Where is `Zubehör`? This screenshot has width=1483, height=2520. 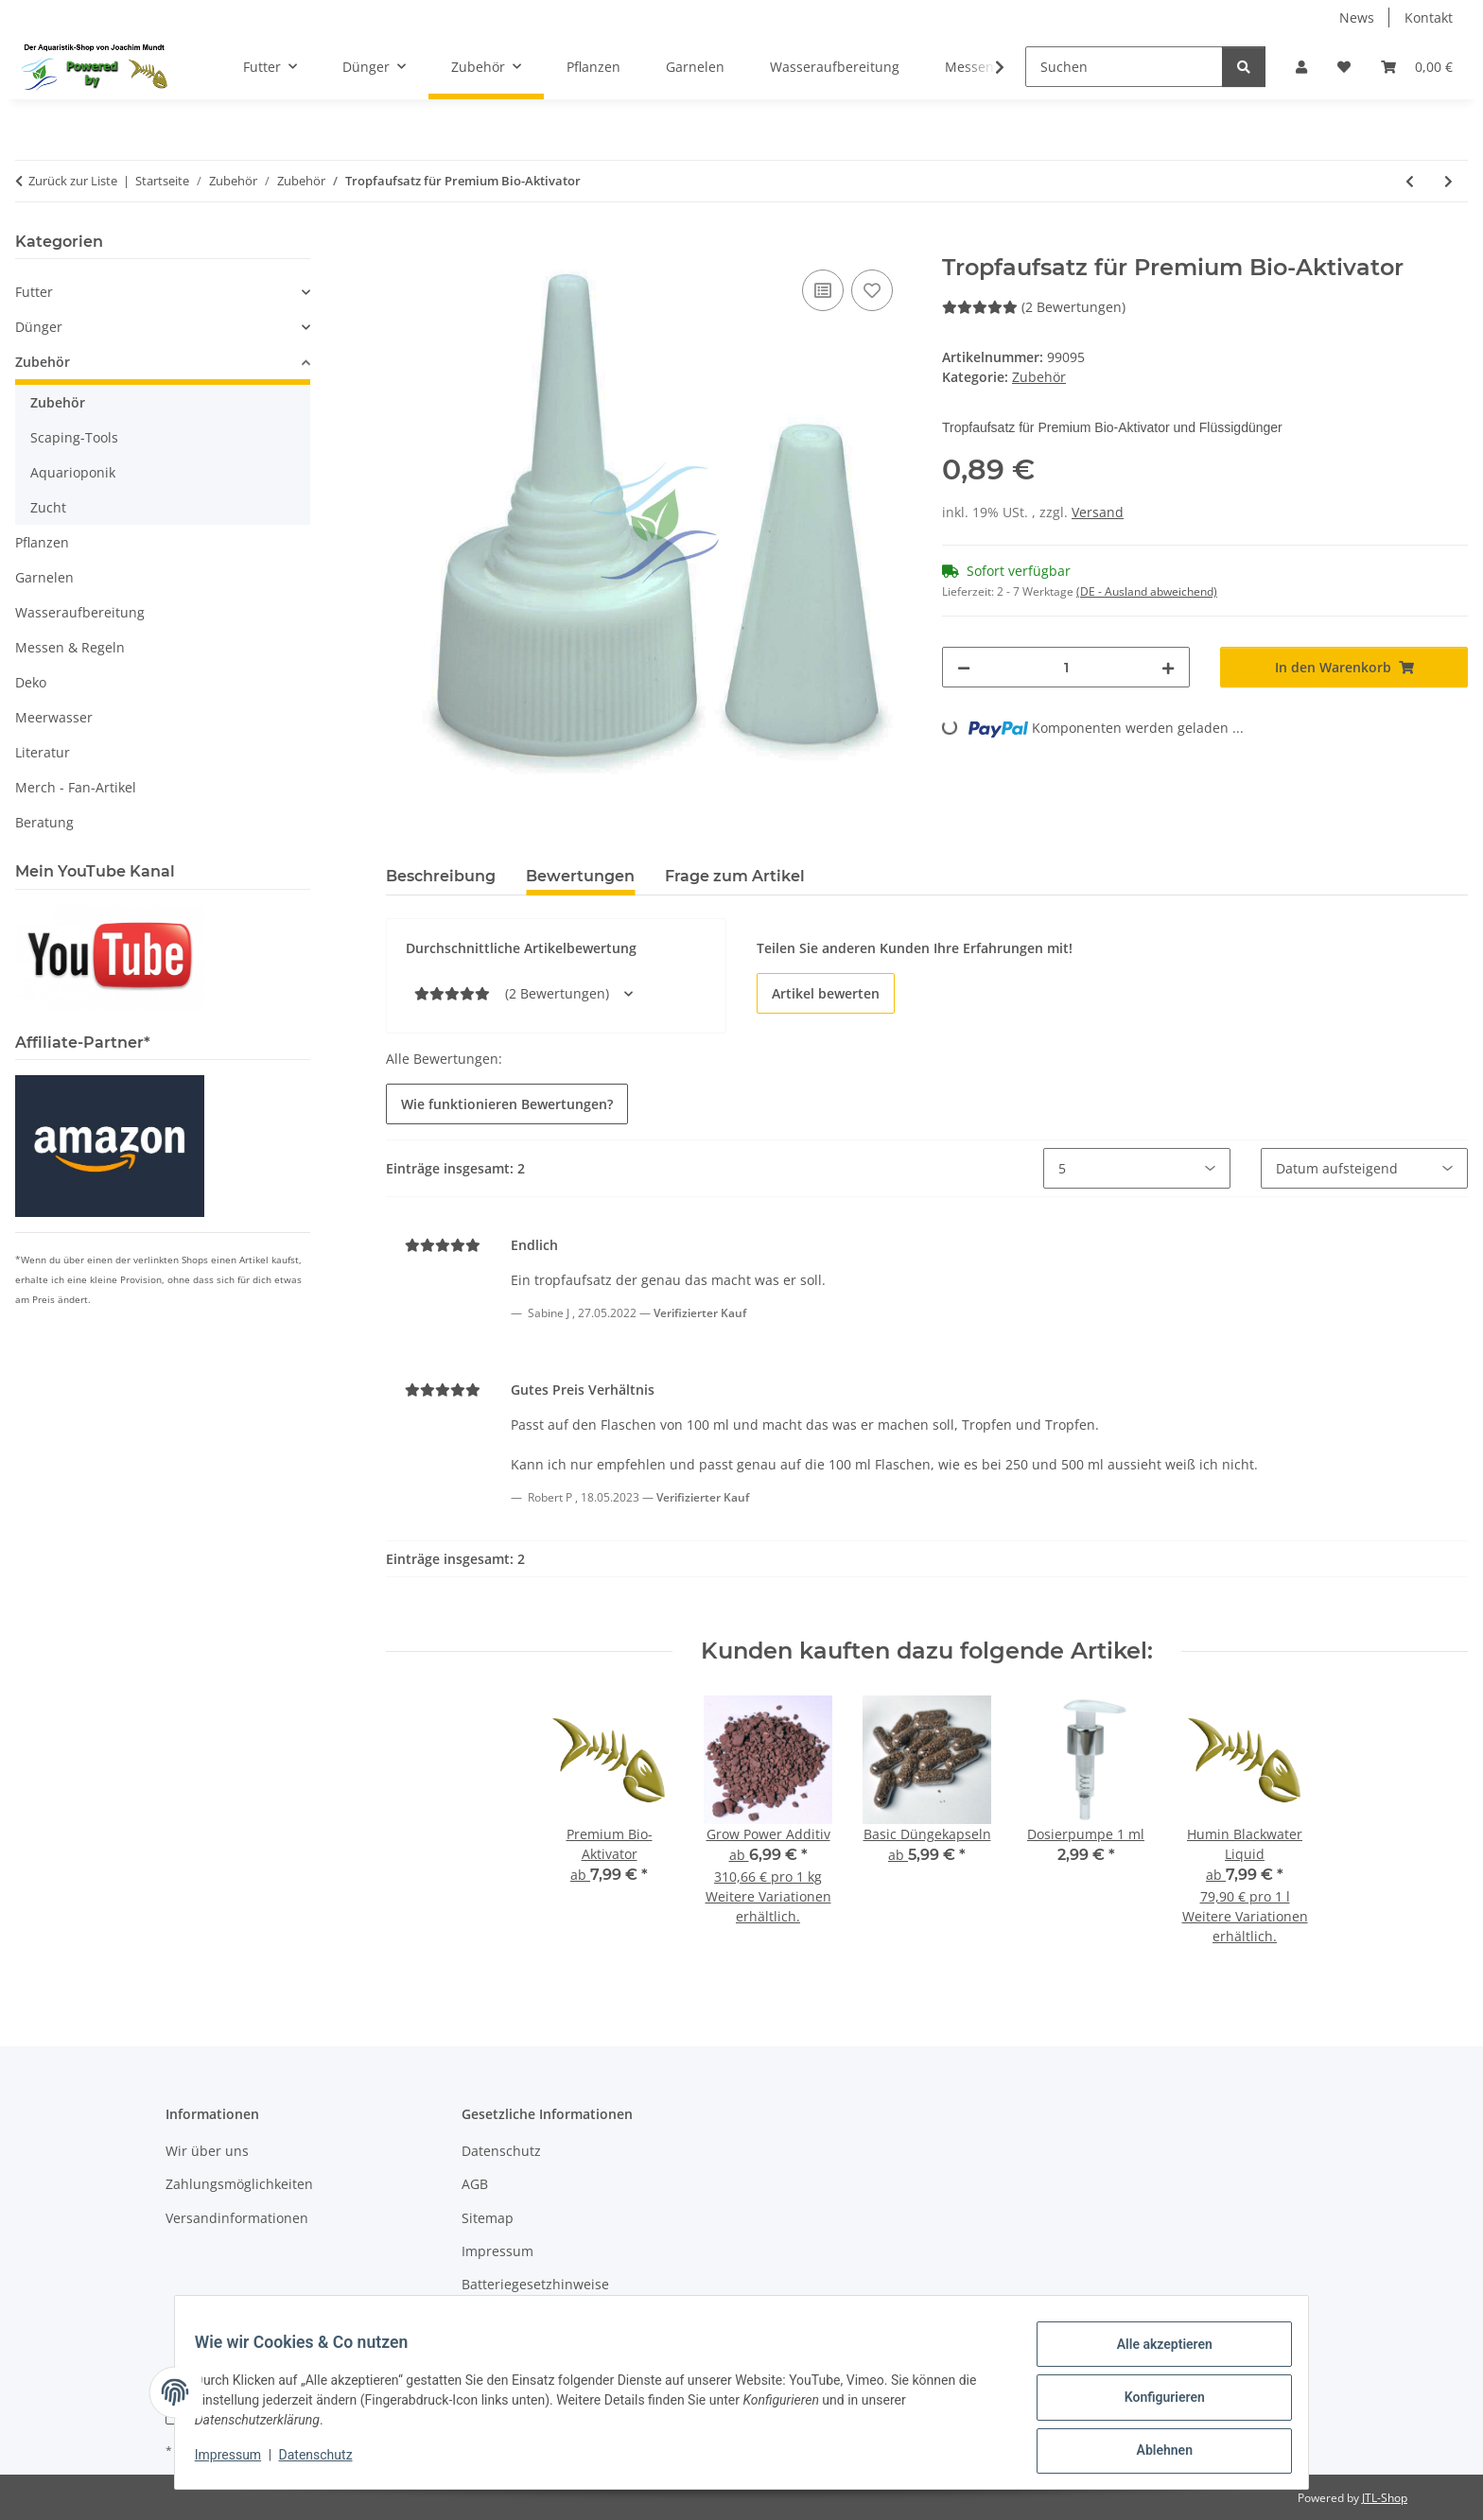 Zubehör is located at coordinates (1039, 377).